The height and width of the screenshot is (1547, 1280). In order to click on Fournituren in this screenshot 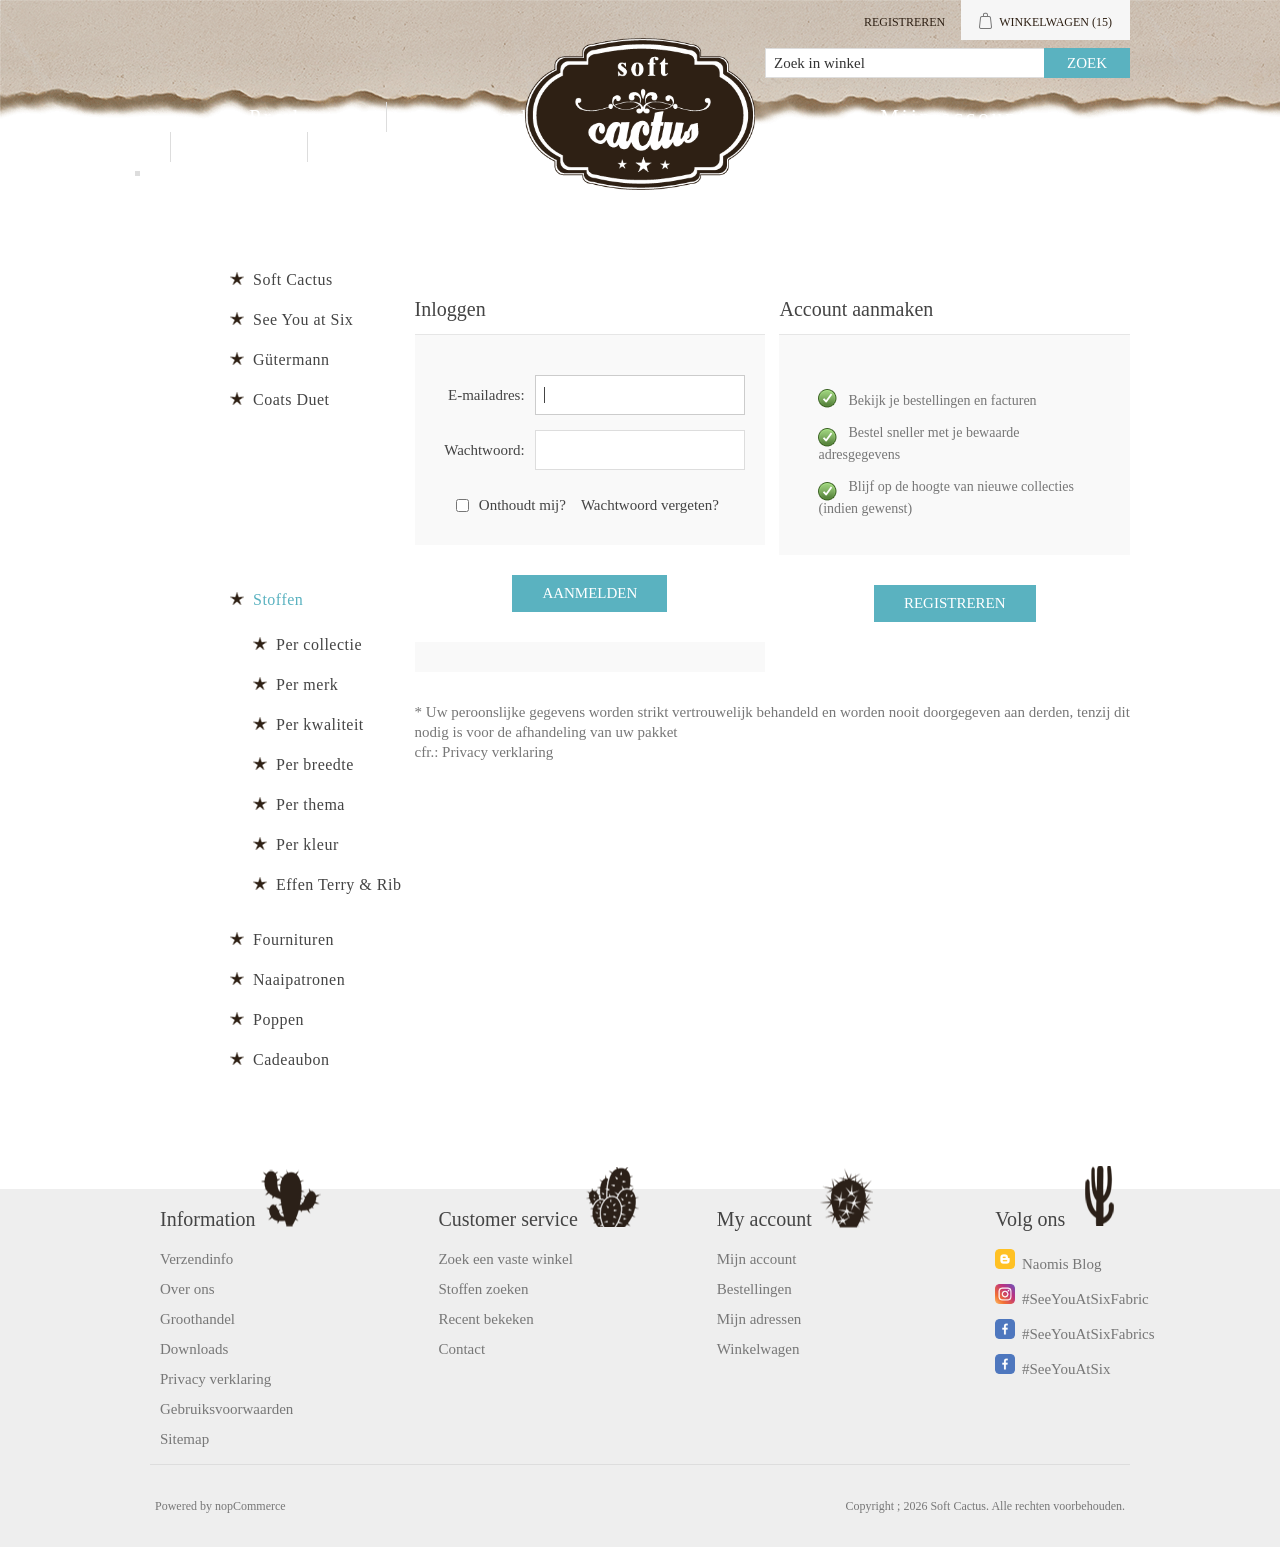, I will do `click(293, 939)`.